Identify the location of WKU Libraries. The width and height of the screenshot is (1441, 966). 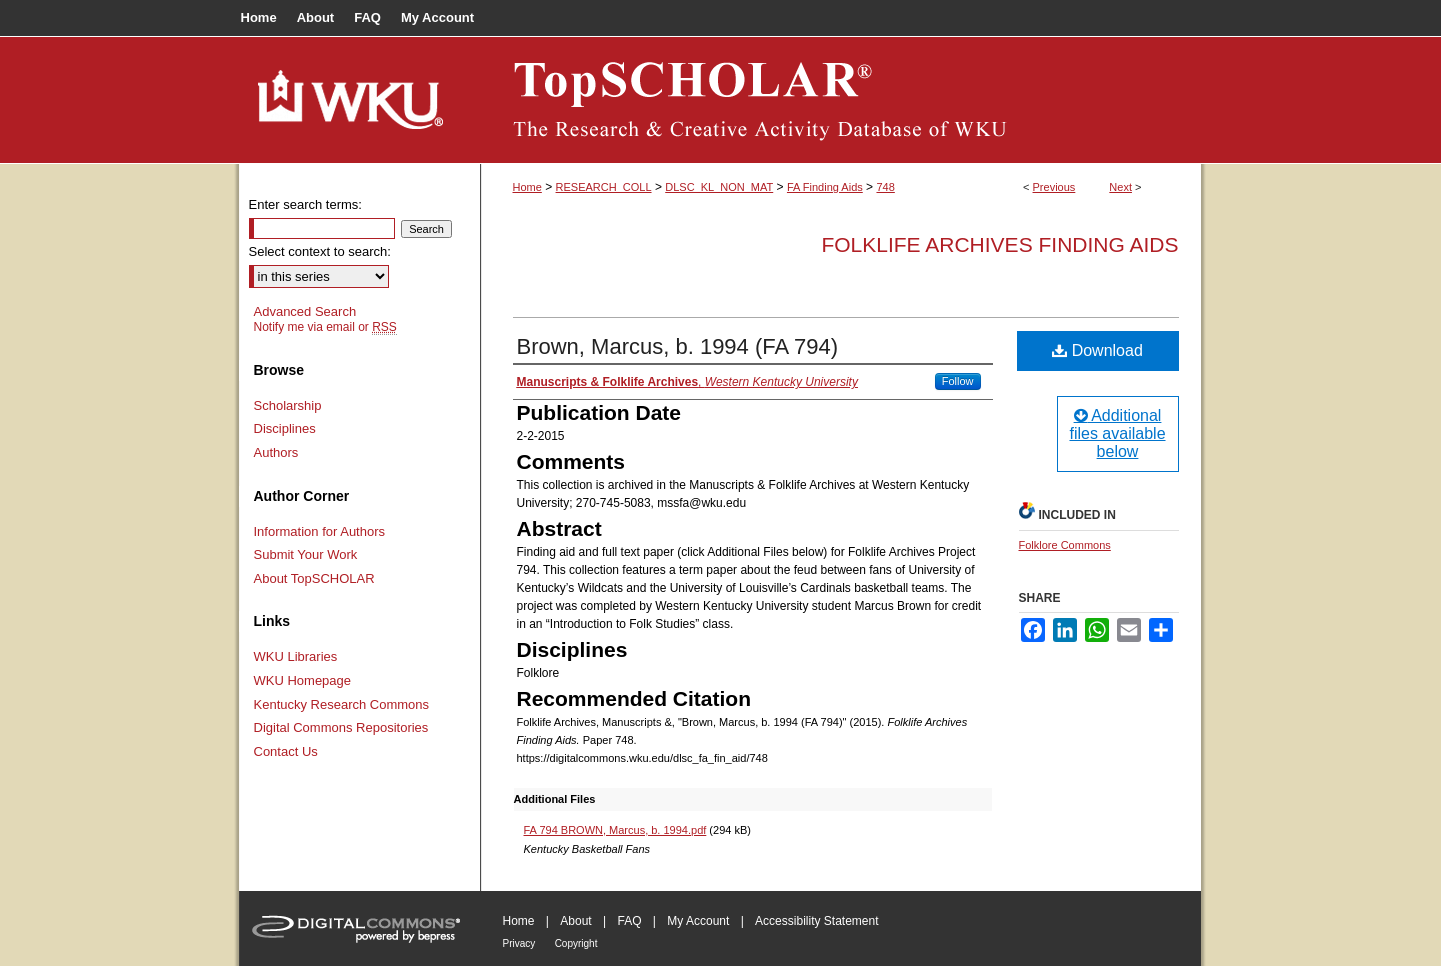
(296, 656).